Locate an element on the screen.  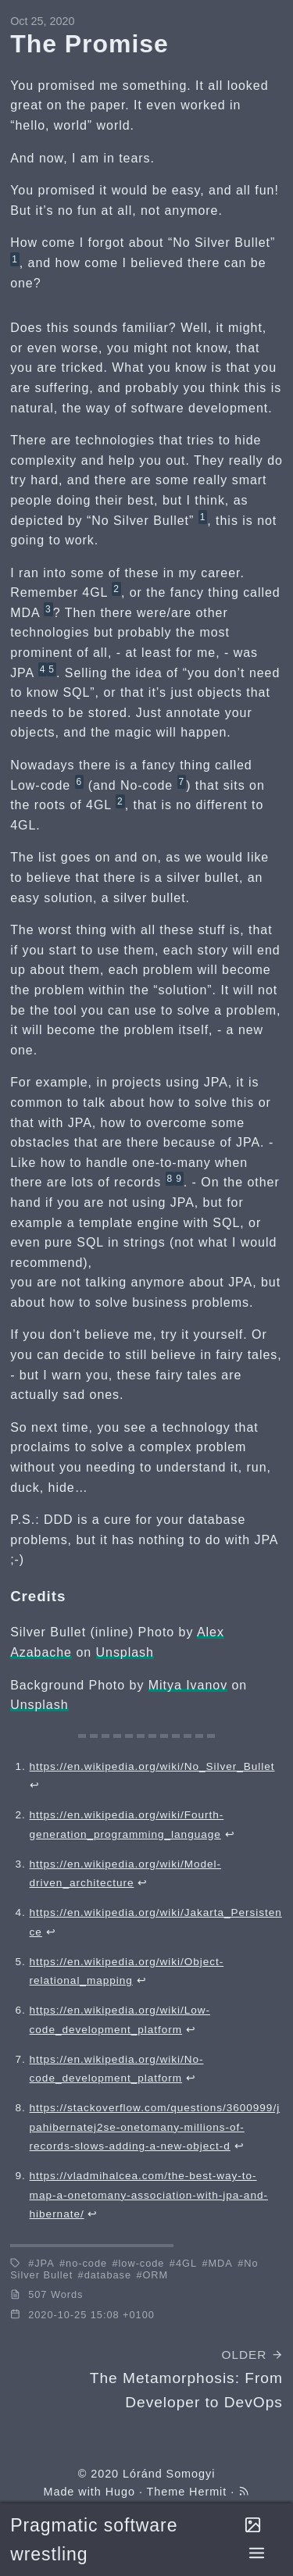
Lóránd Somogyi is located at coordinates (169, 2473).